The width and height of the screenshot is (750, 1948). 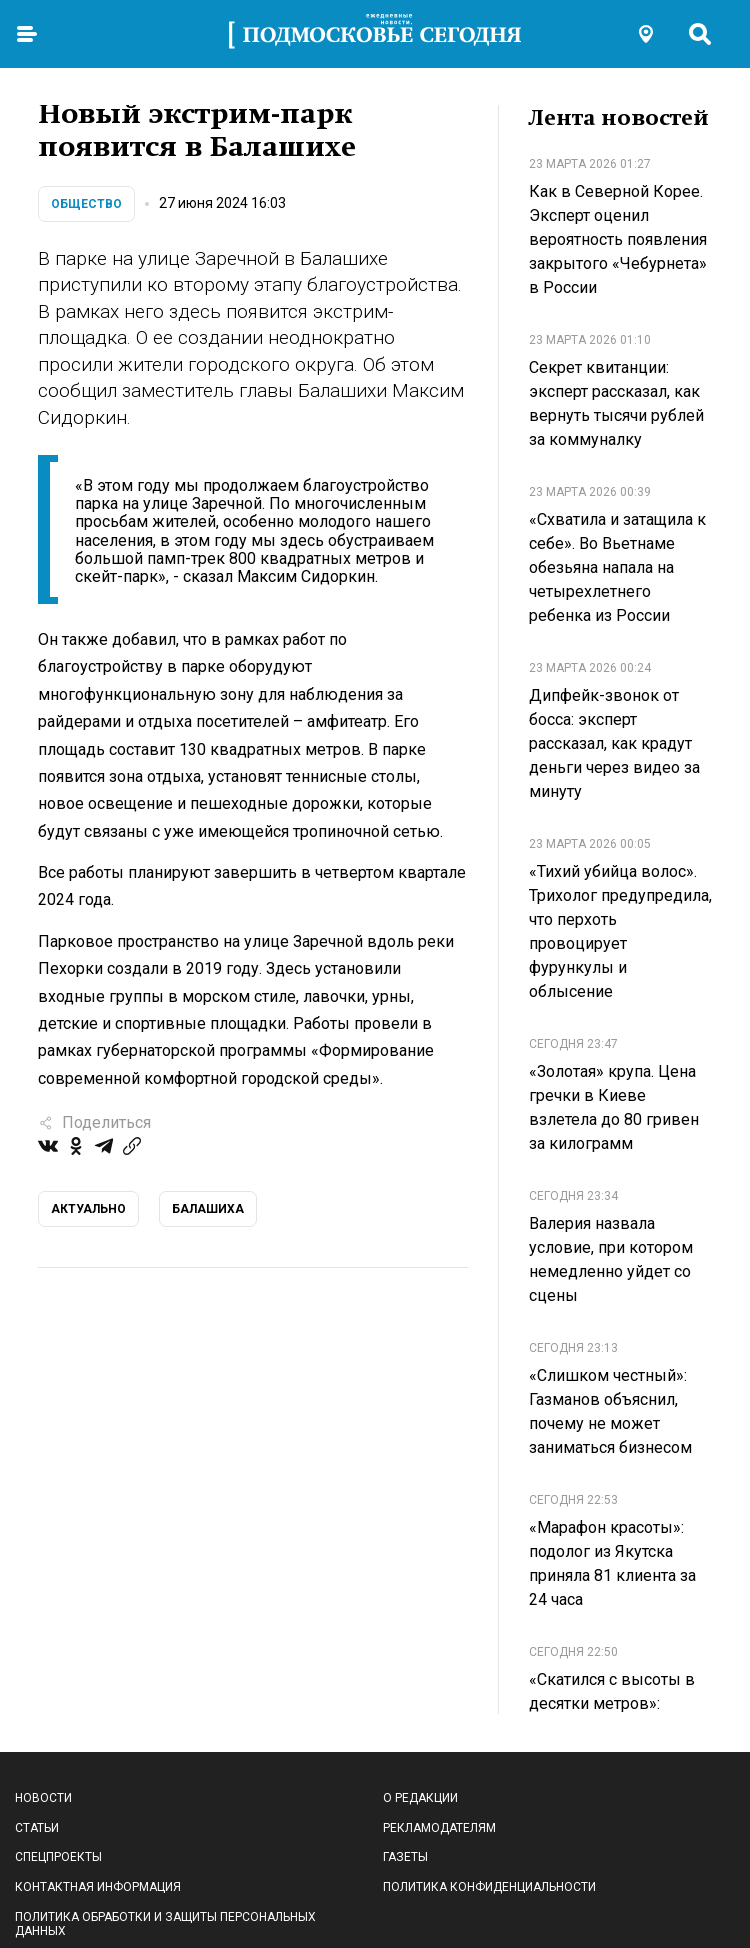 I want to click on Рекламодателям, so click(x=439, y=1828).